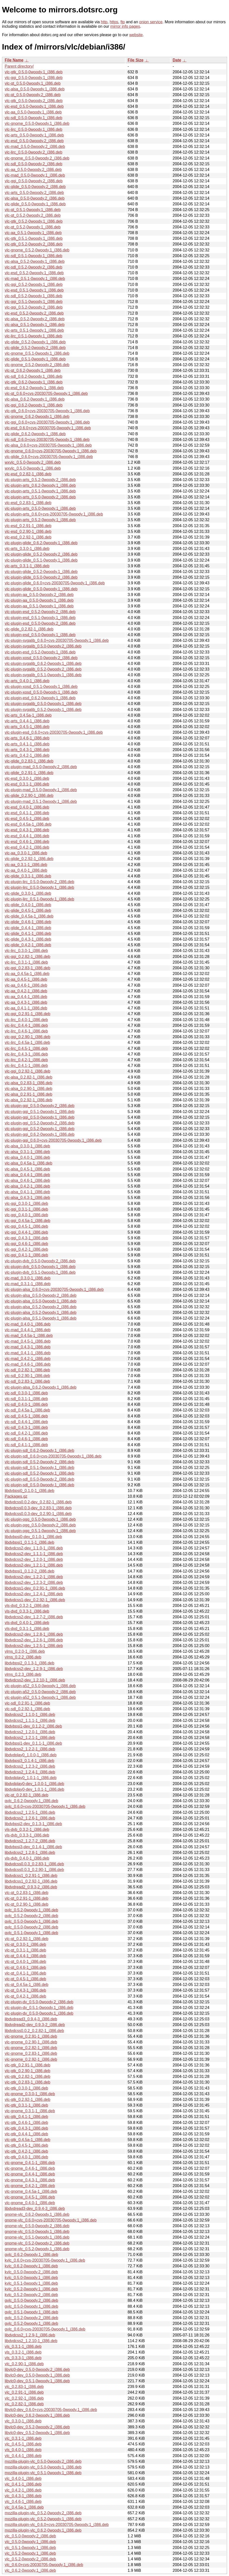 The image size is (229, 2576). Describe the element at coordinates (40, 1134) in the screenshot. I see `vlc-plugin-ggi_0.6.2-0woody.1_i386.deb` at that location.